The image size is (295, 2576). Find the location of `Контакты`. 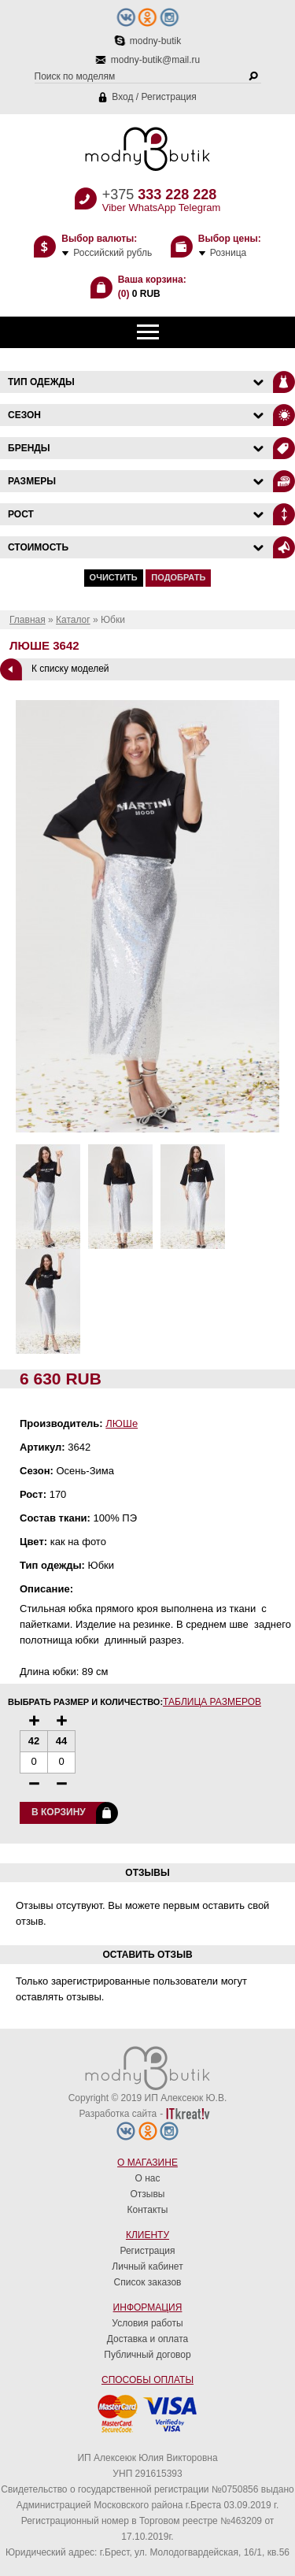

Контакты is located at coordinates (147, 2209).